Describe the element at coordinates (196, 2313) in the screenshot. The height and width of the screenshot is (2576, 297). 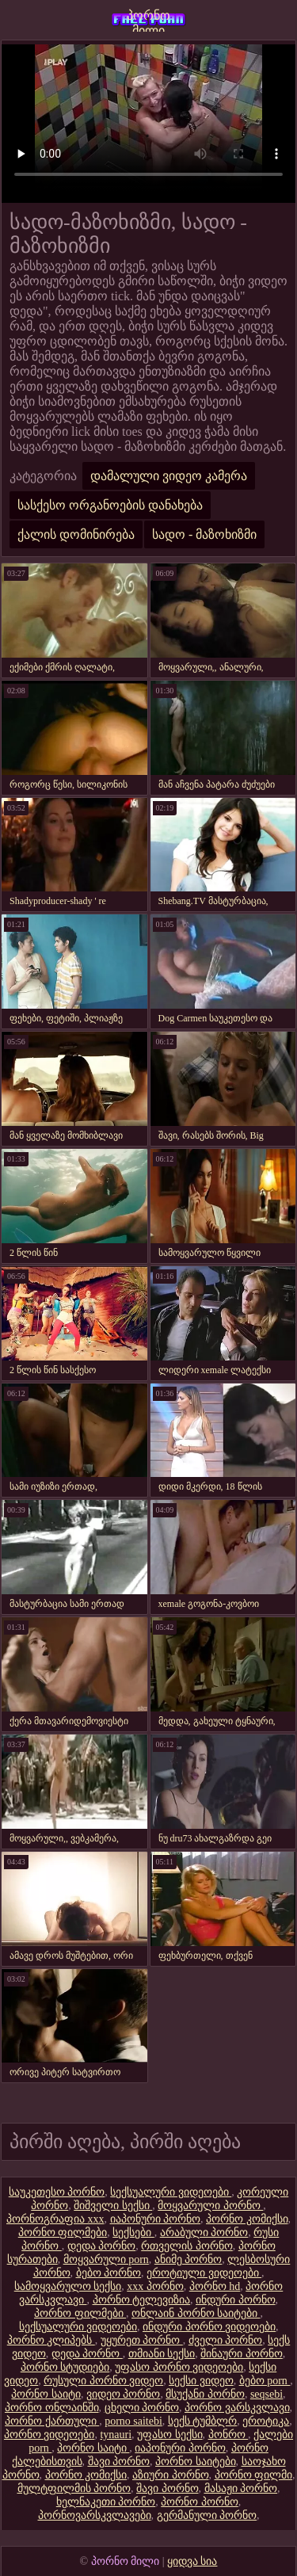
I see `ონლაინ პორნო საიტები` at that location.